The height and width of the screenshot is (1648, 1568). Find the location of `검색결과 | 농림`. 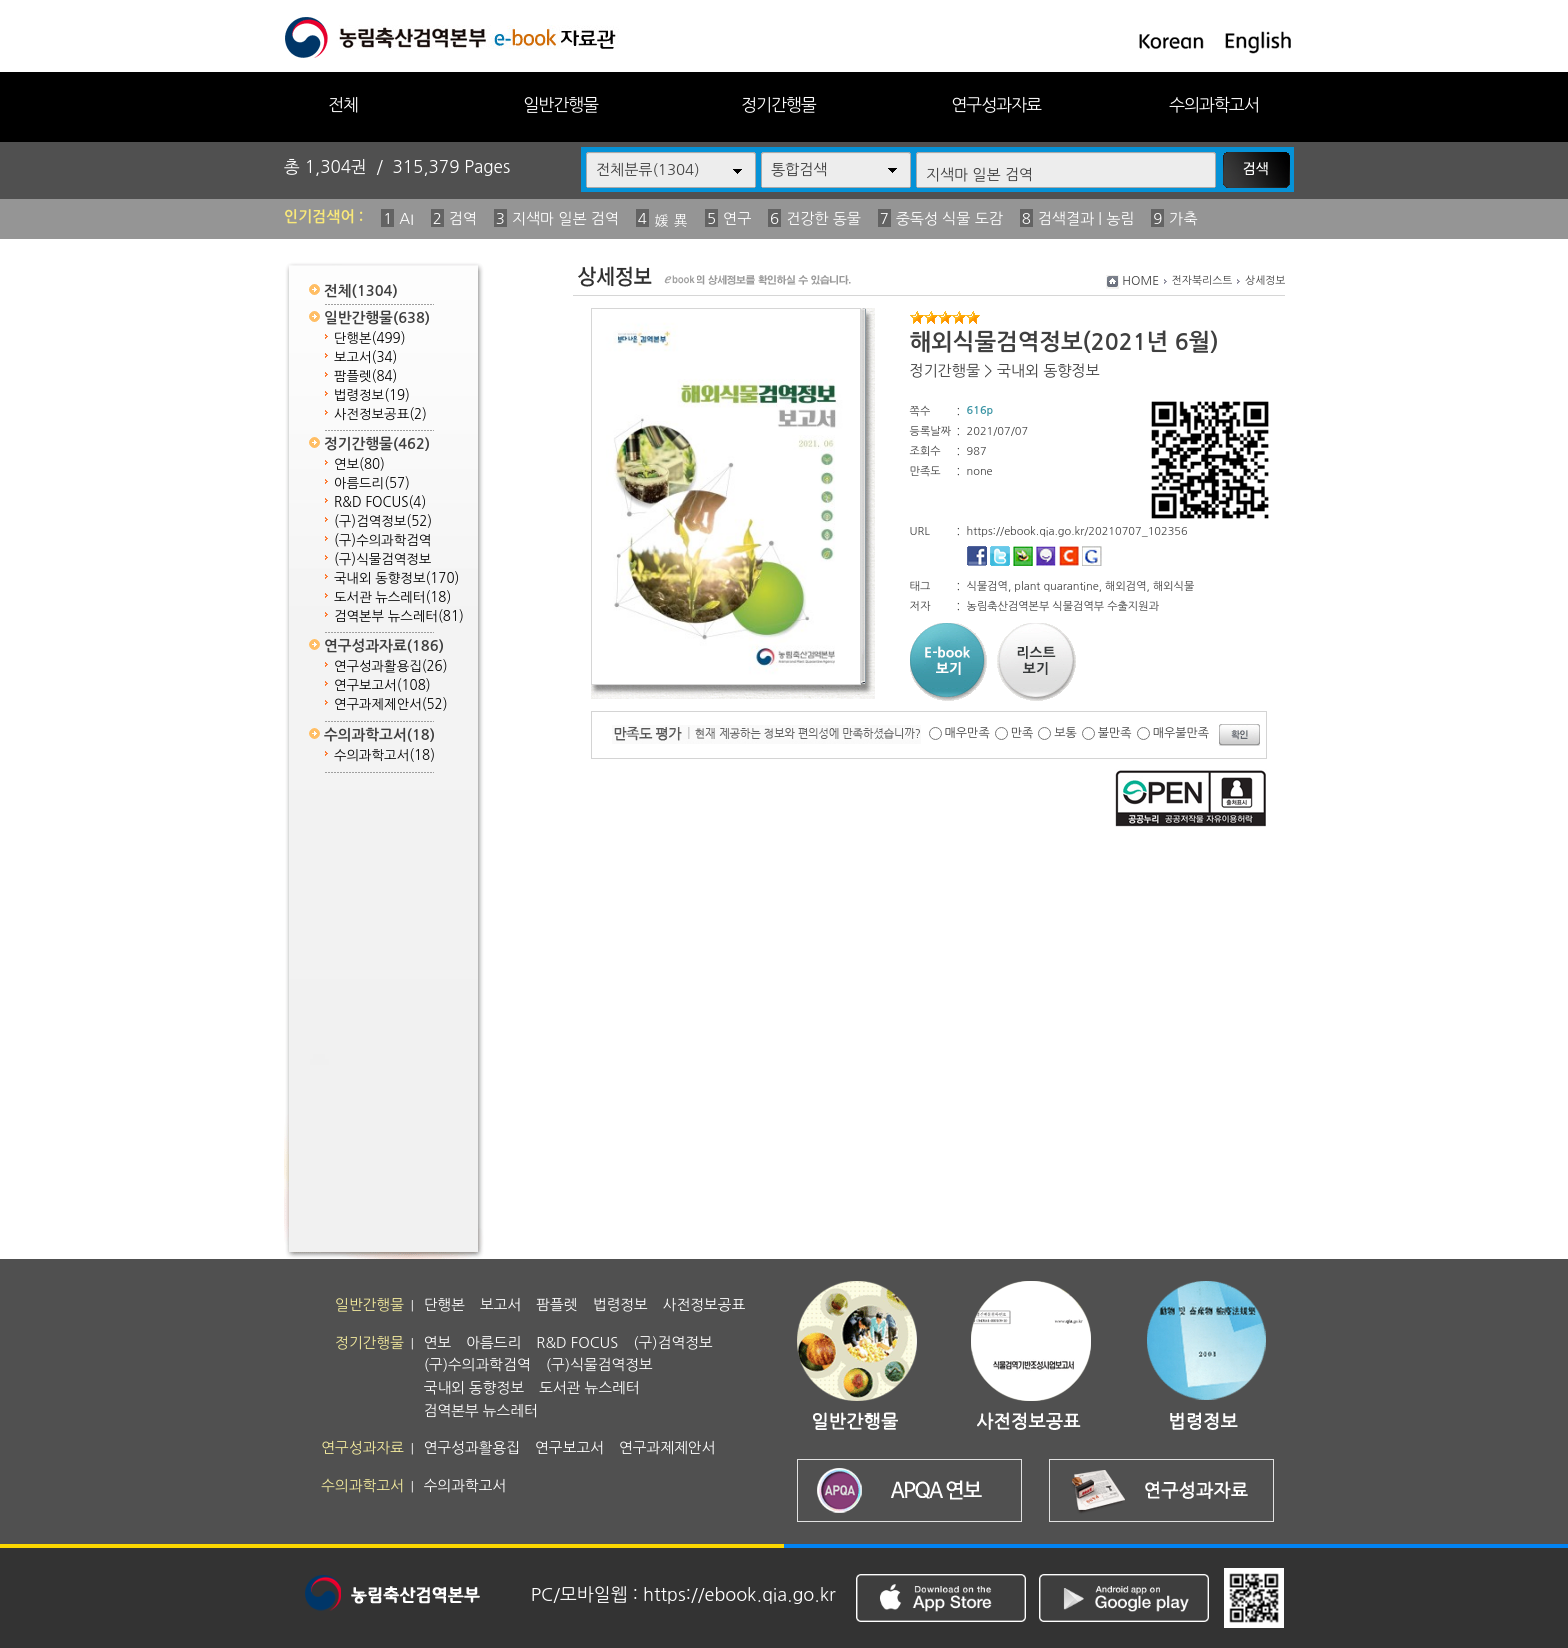

검색결과 | 농림 is located at coordinates (1086, 218).